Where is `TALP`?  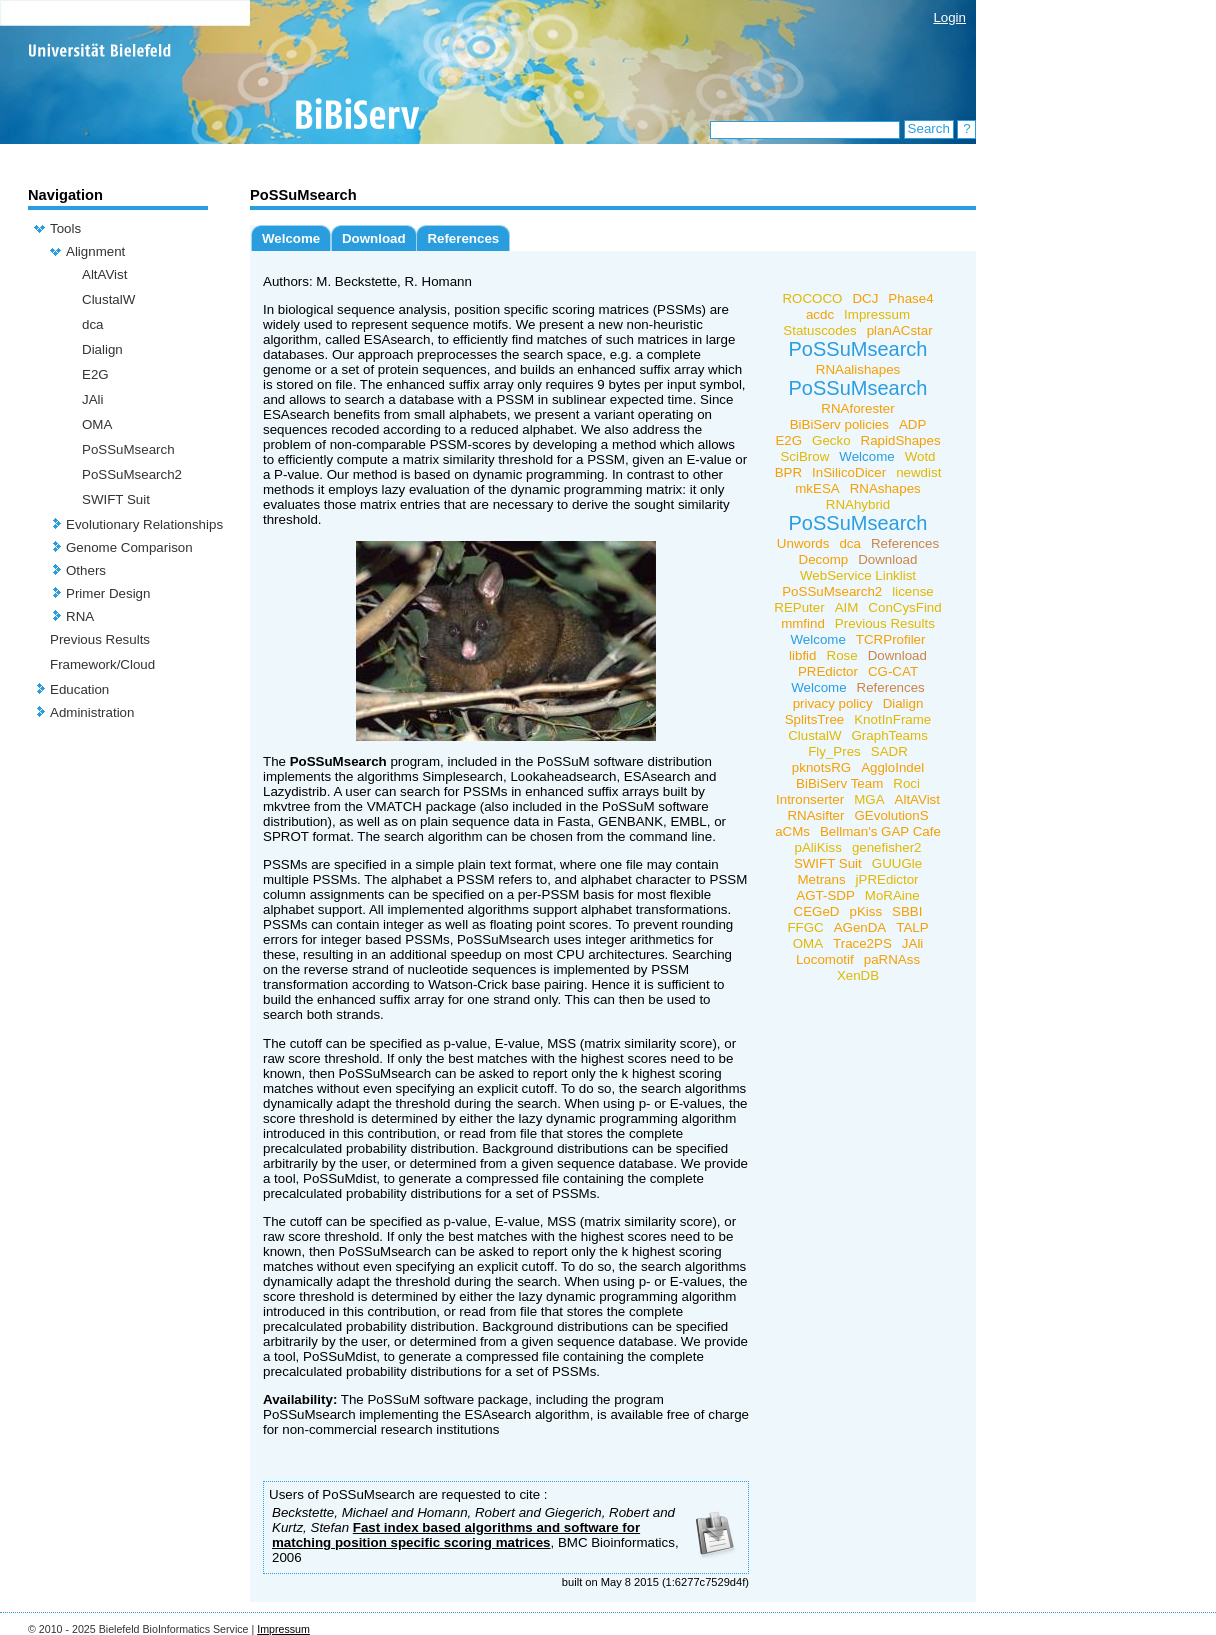
TALP is located at coordinates (912, 927).